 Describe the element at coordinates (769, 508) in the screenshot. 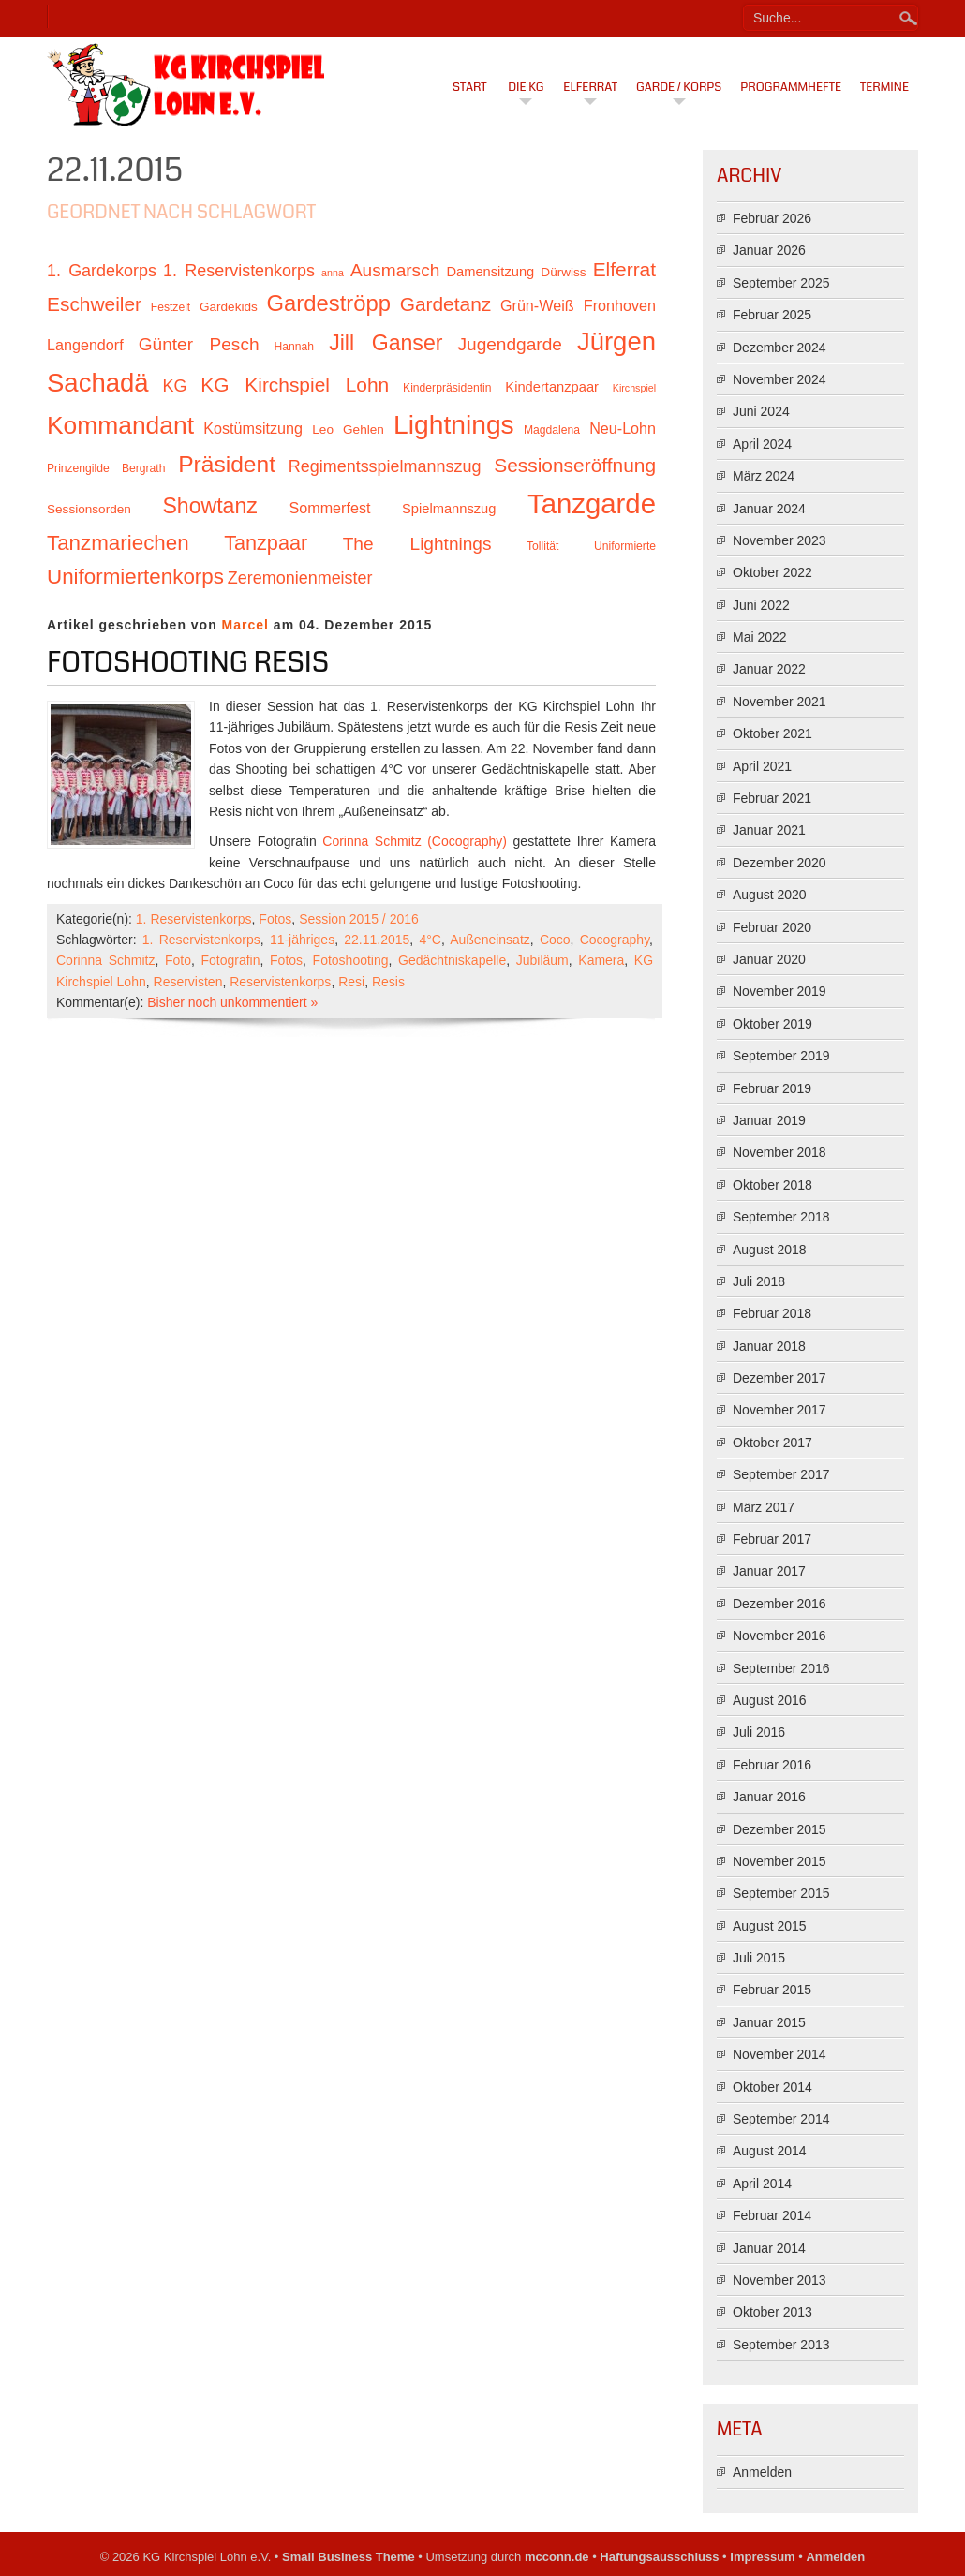

I see `Januar 2024` at that location.